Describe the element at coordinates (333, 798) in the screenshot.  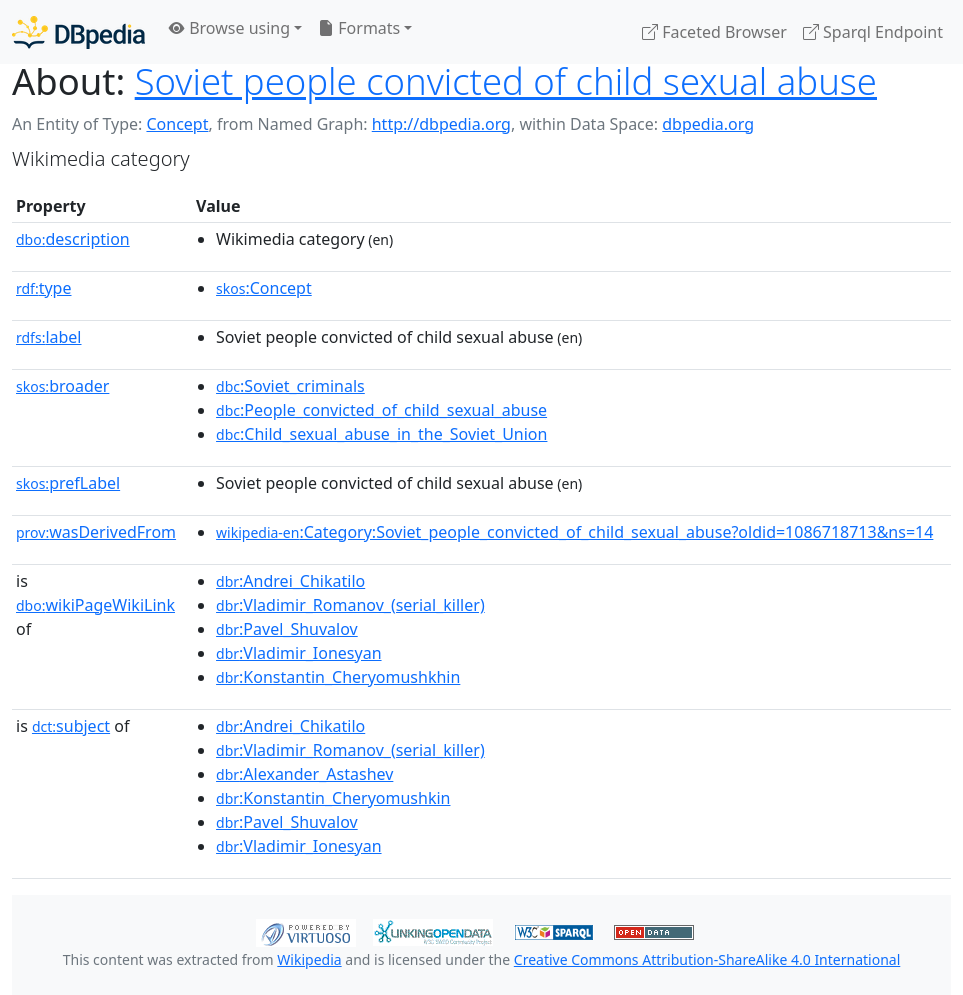
I see `:Konstantin_Cheryomushkin` at that location.